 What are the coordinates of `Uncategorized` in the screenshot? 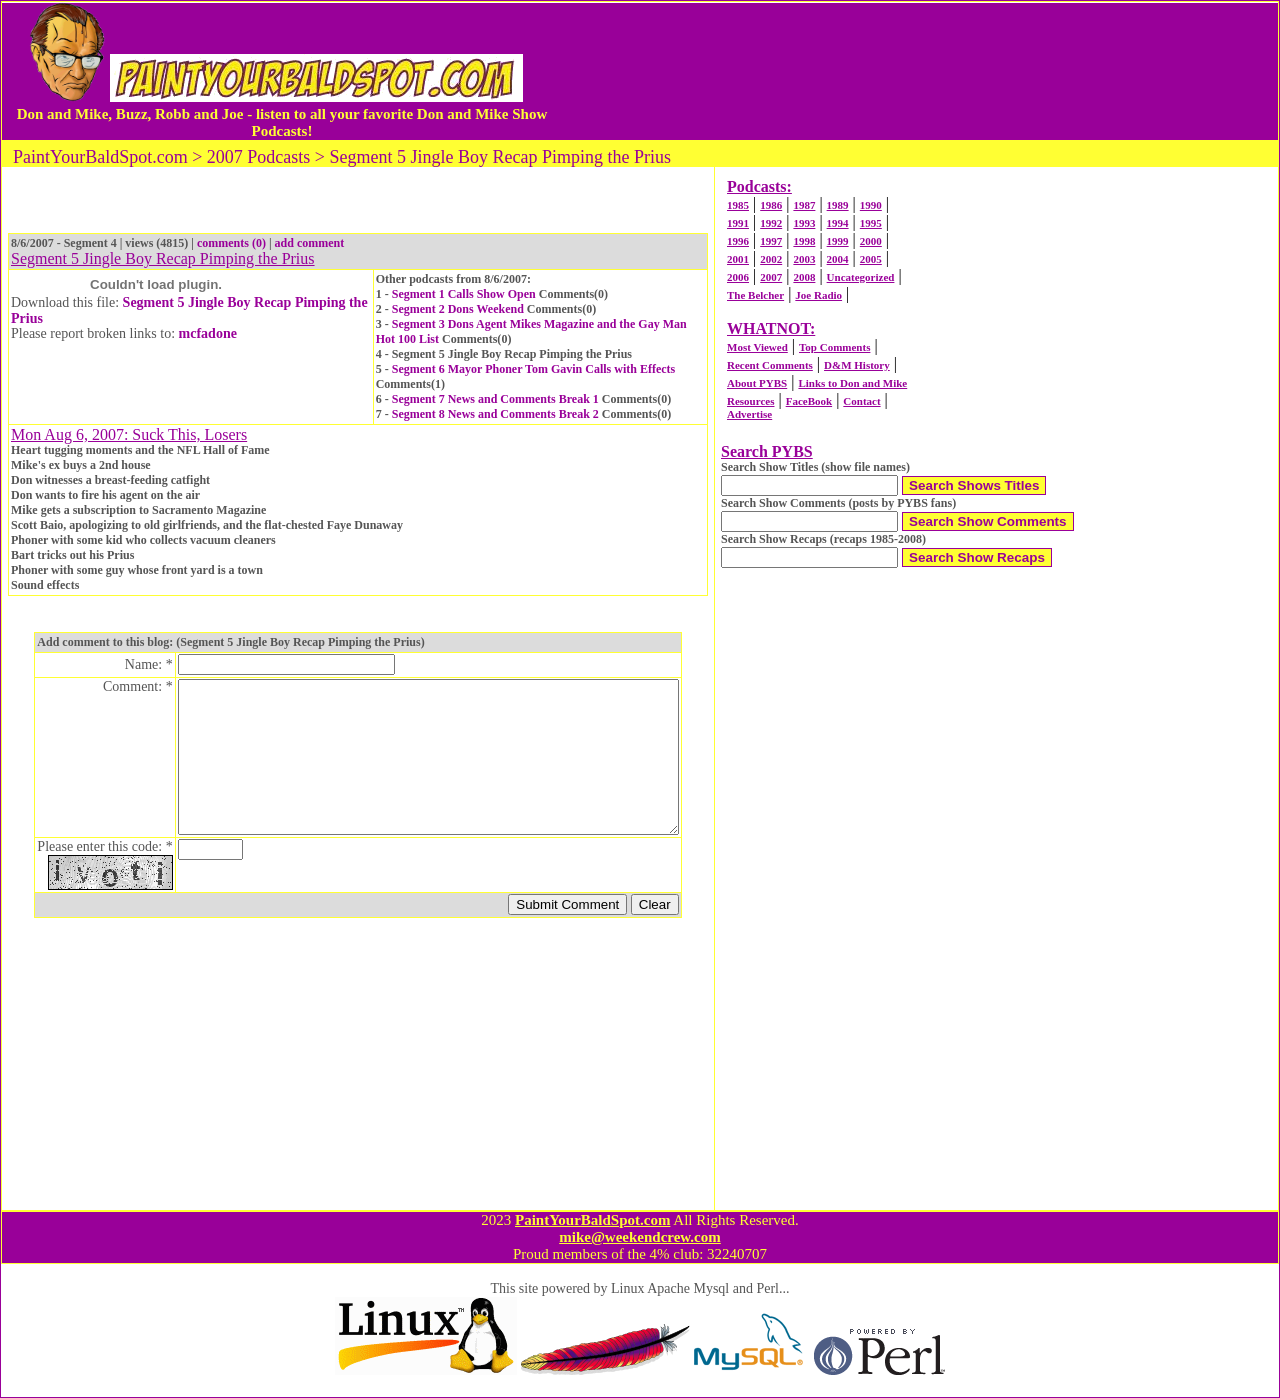 It's located at (861, 277).